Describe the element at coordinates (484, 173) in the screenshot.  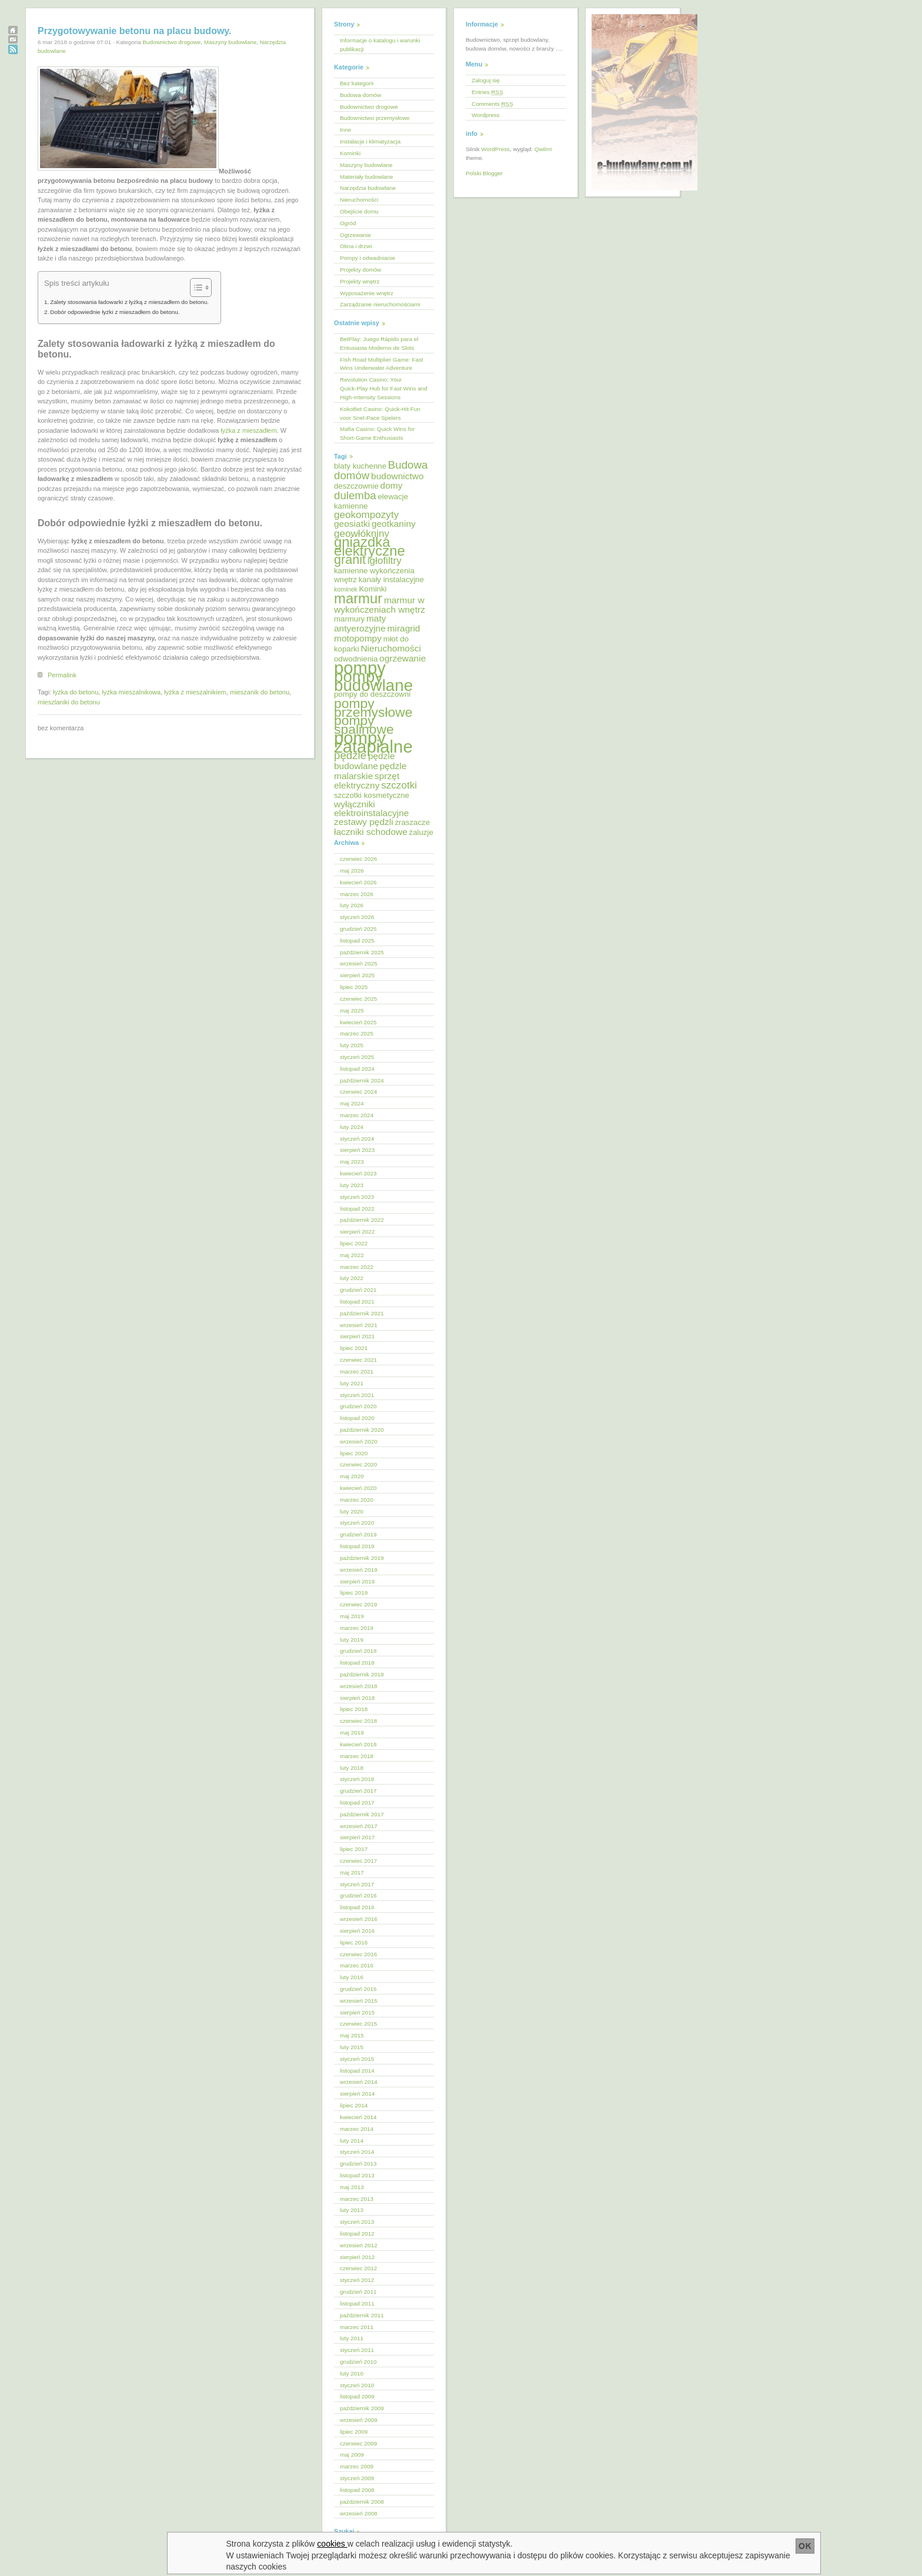
I see `Polski Blogger` at that location.